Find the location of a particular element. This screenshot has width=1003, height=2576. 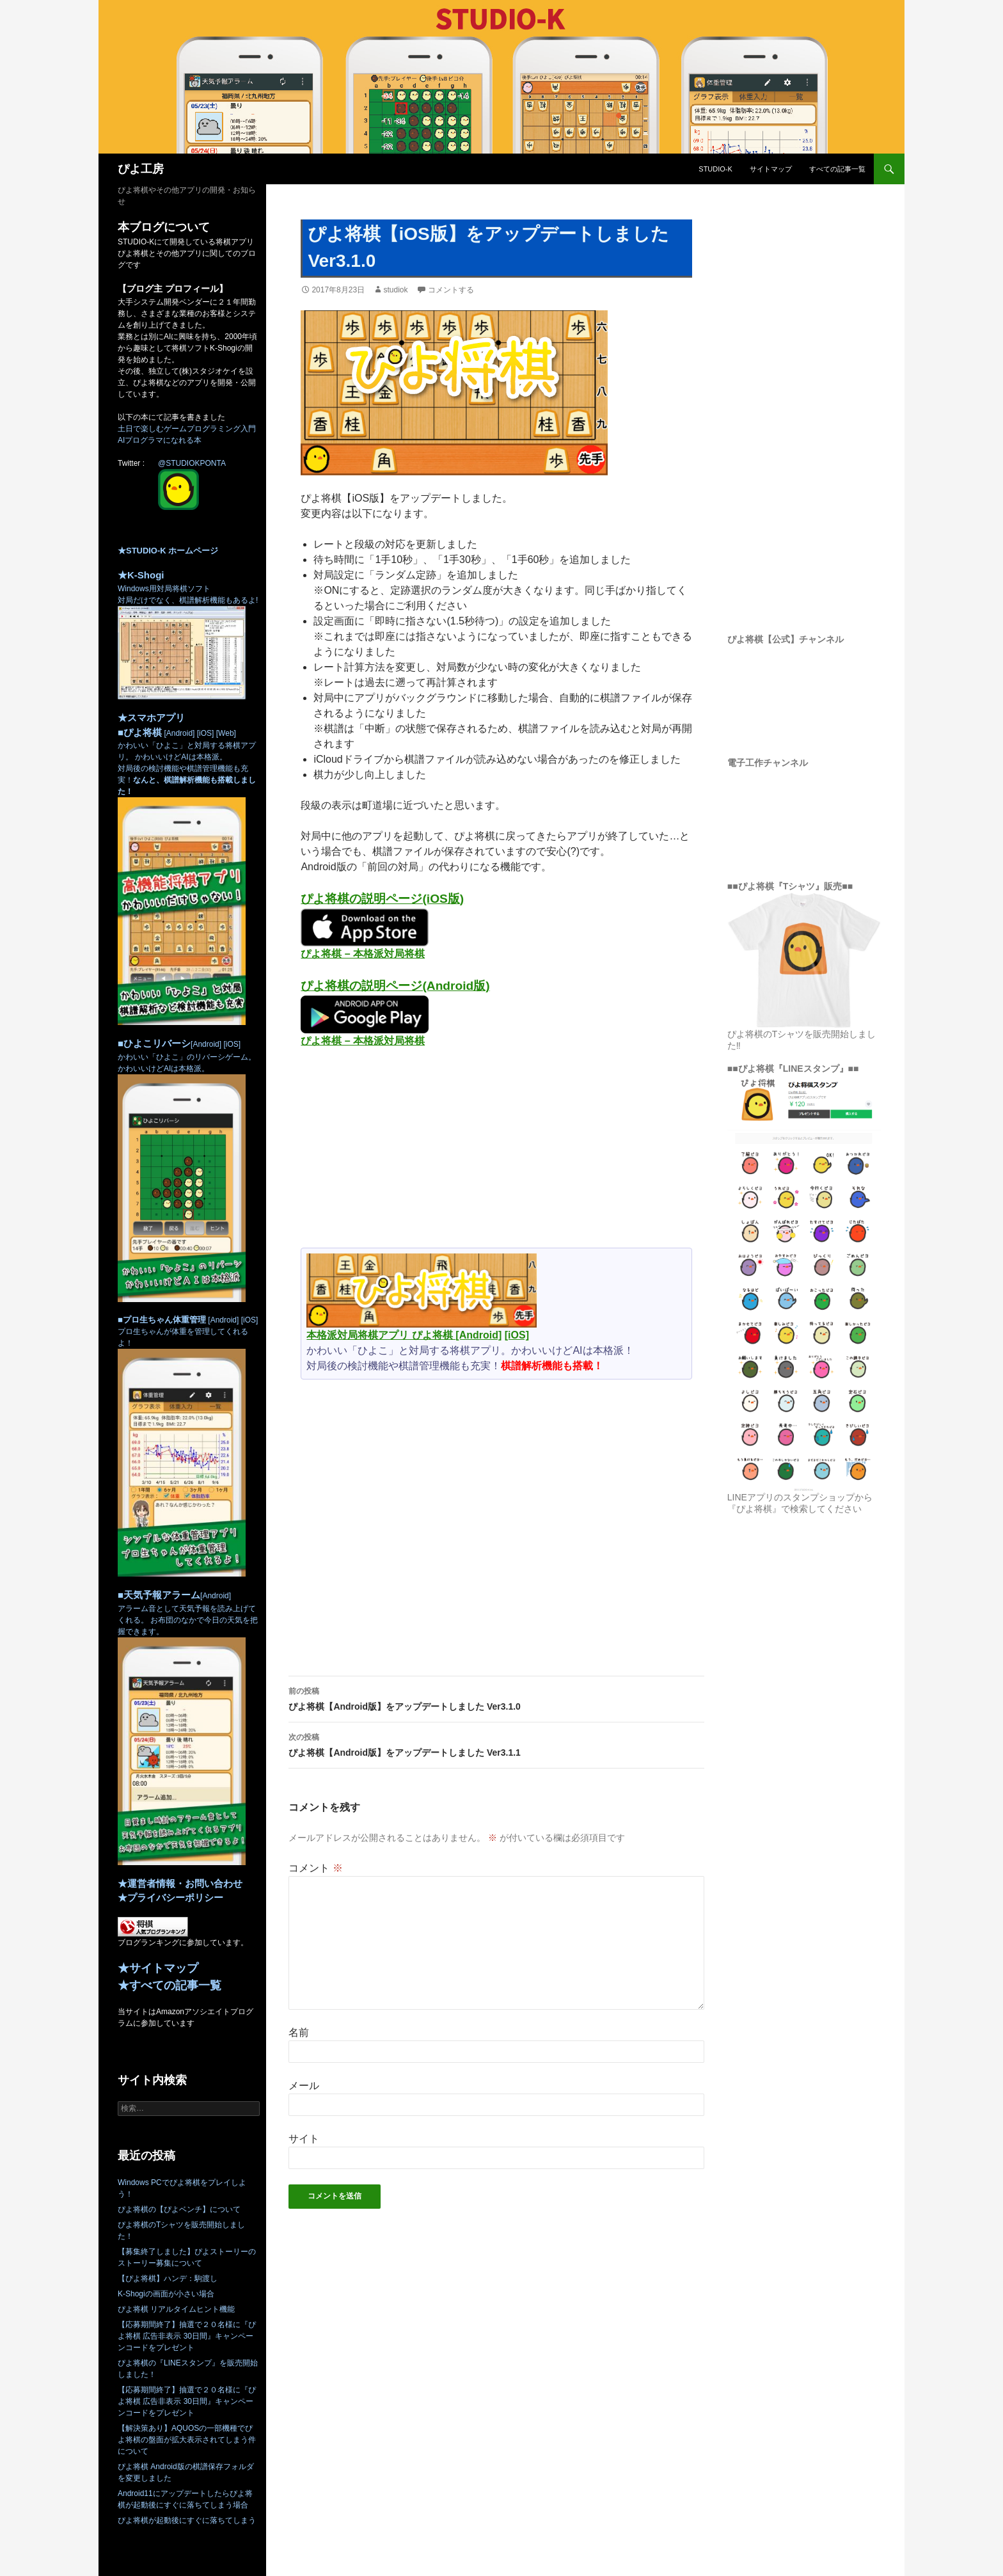

STUDIO-K is located at coordinates (715, 169).